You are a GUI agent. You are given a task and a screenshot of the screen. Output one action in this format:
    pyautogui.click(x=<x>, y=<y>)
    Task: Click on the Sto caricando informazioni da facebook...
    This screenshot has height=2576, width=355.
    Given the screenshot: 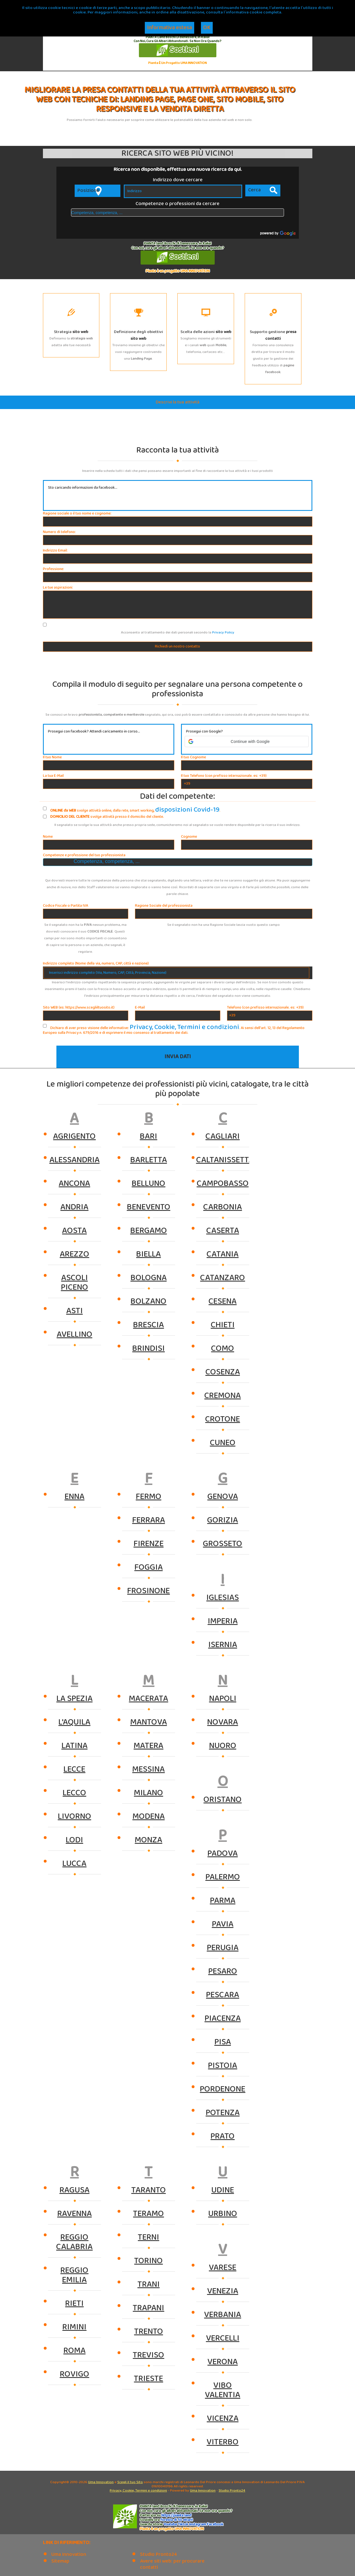 What is the action you would take?
    pyautogui.click(x=82, y=488)
    